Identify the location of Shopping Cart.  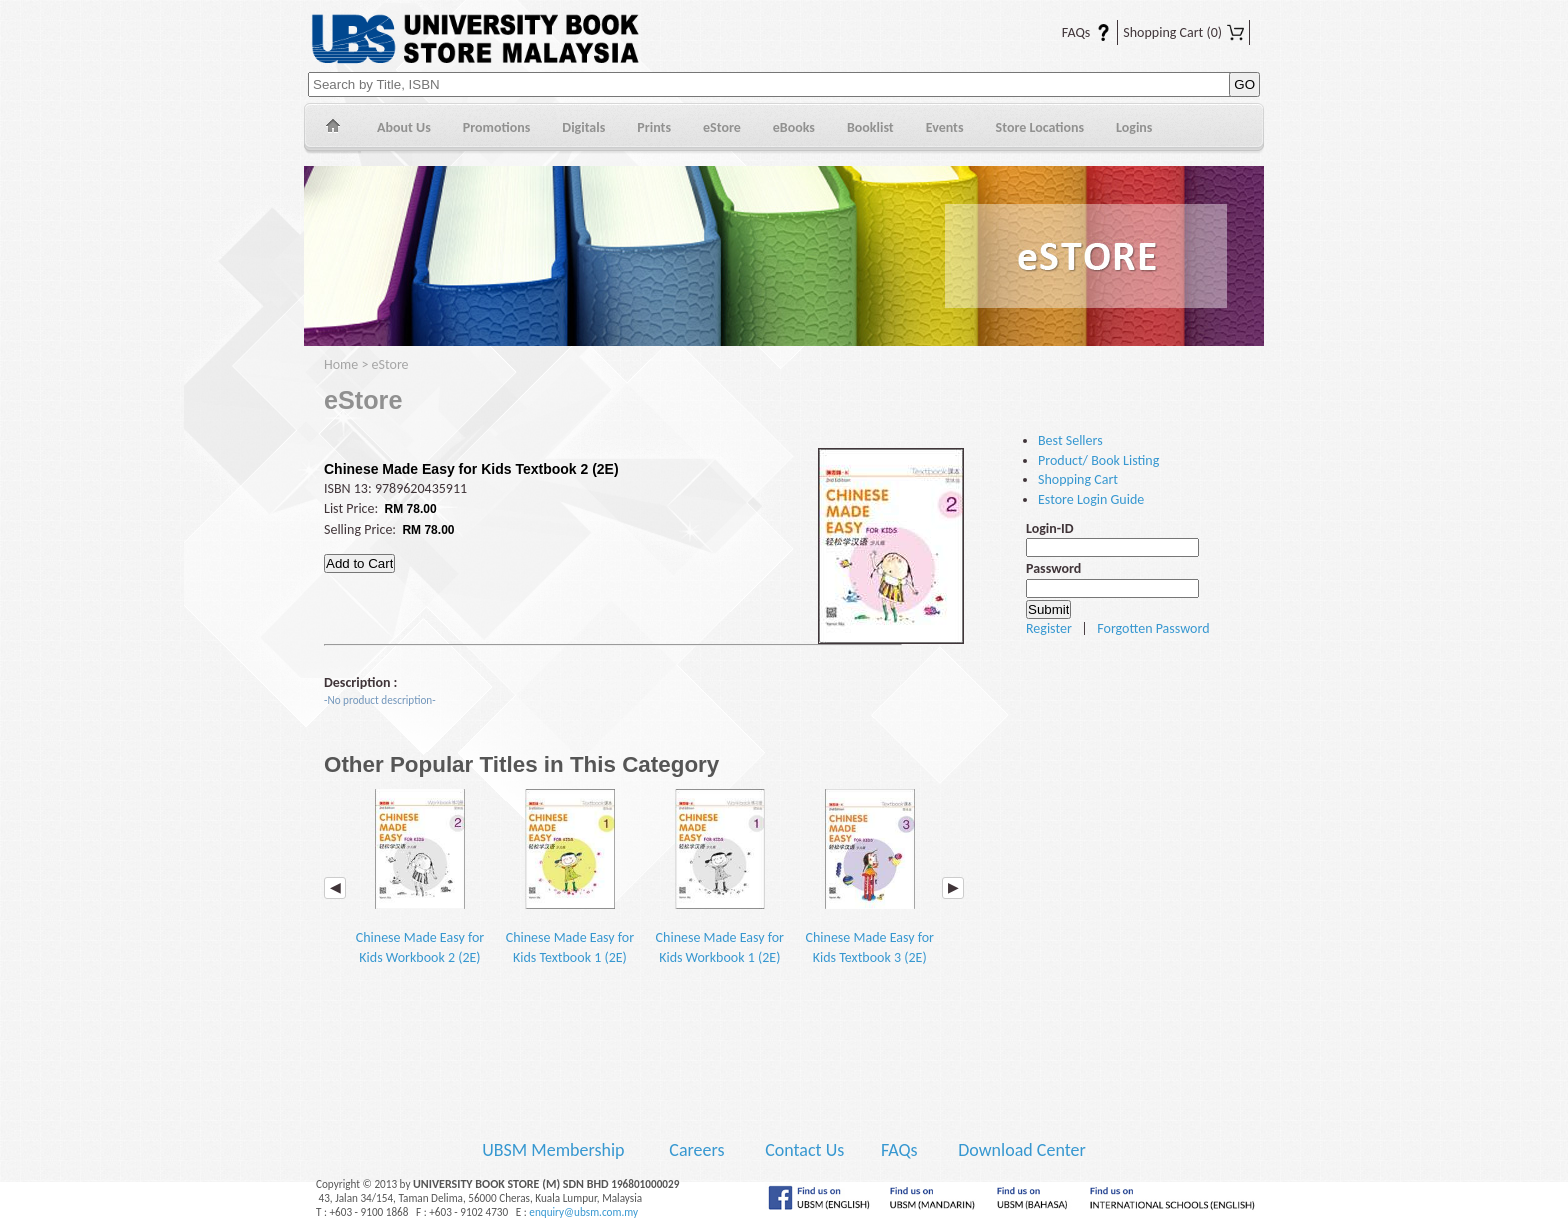
(1183, 32).